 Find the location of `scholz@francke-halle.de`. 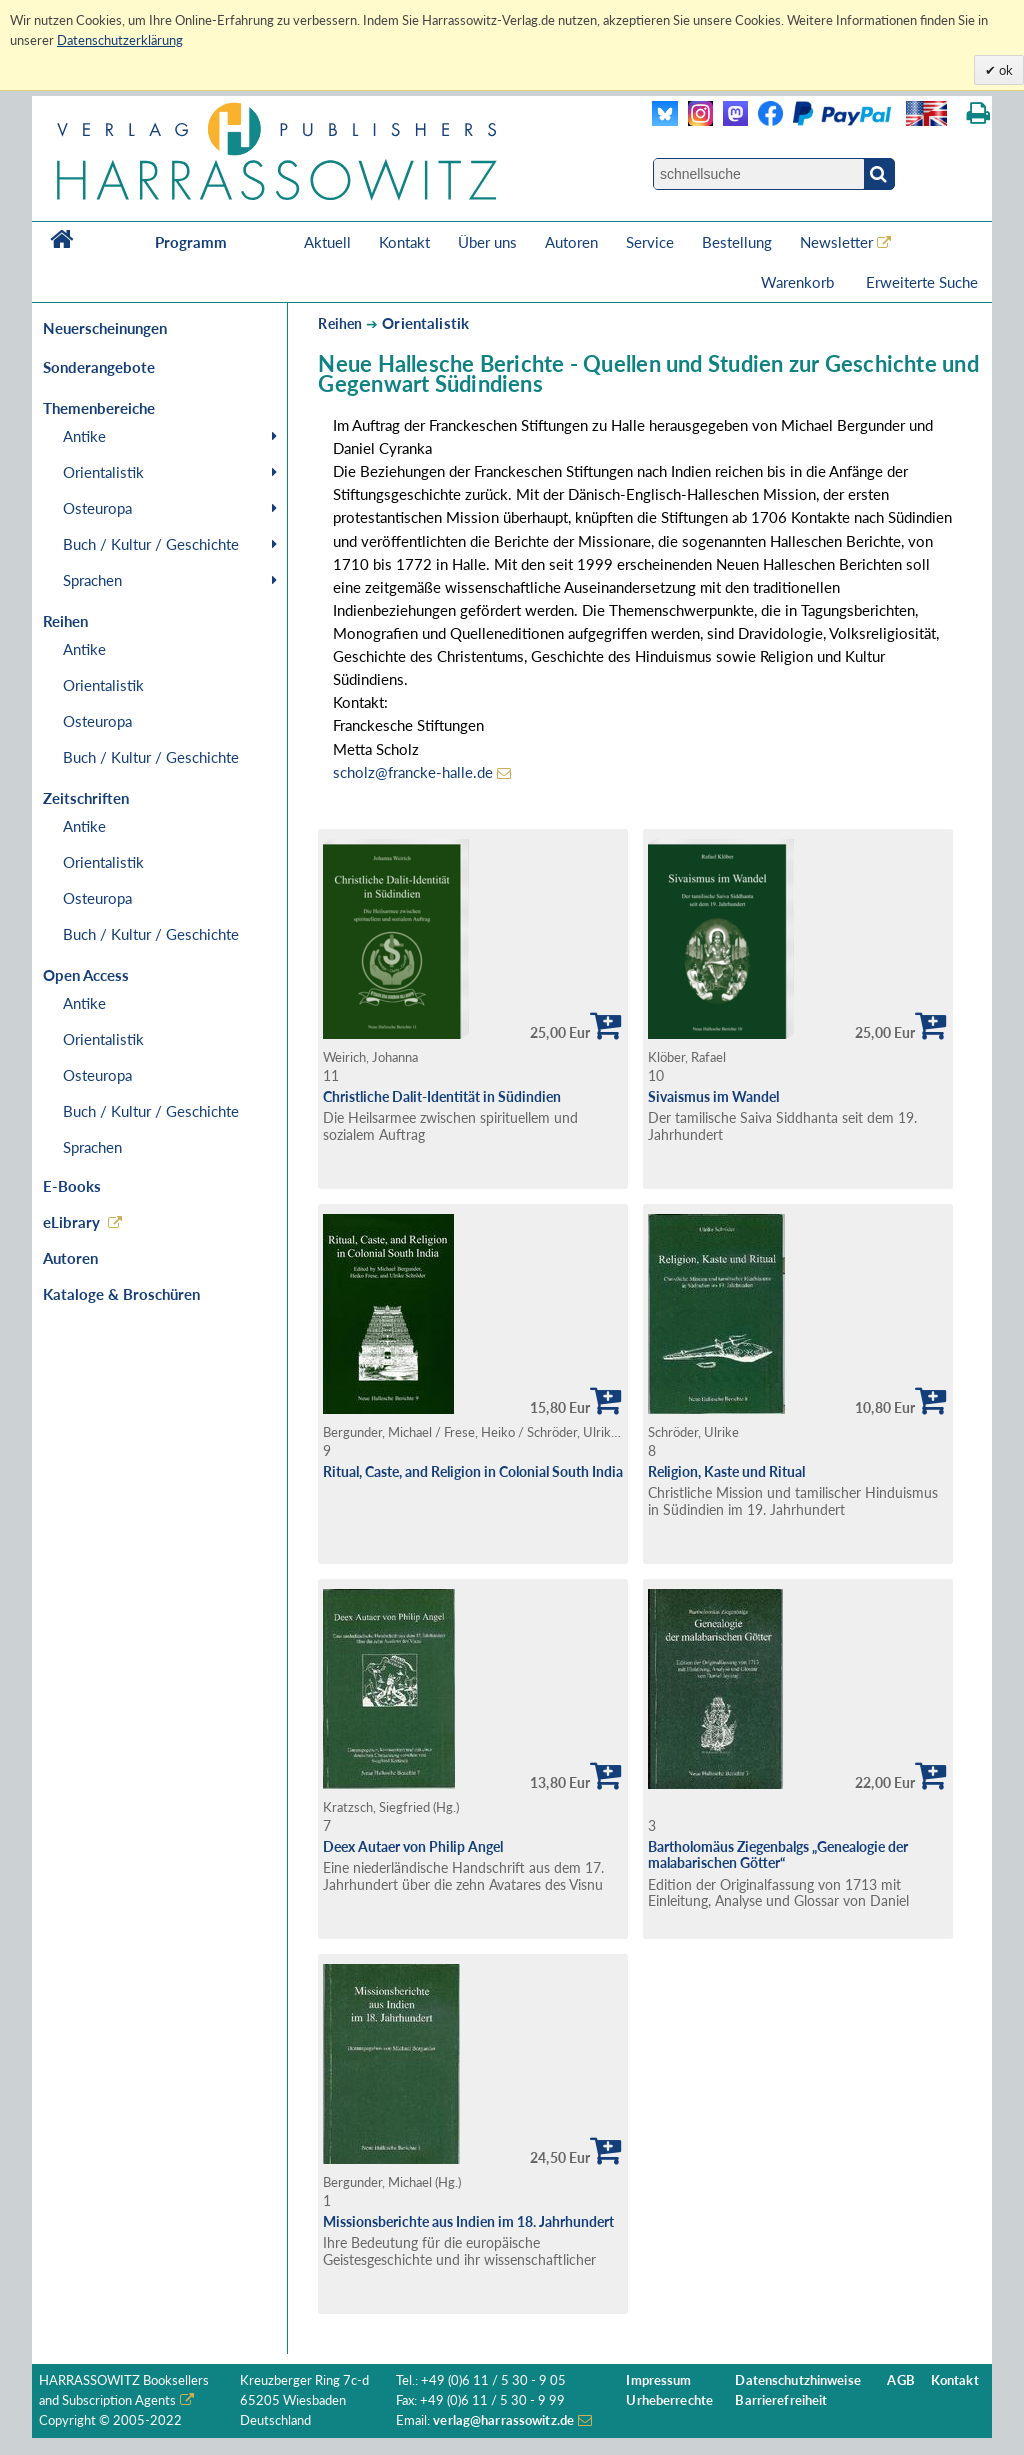

scholz@francke-halle.de is located at coordinates (413, 772).